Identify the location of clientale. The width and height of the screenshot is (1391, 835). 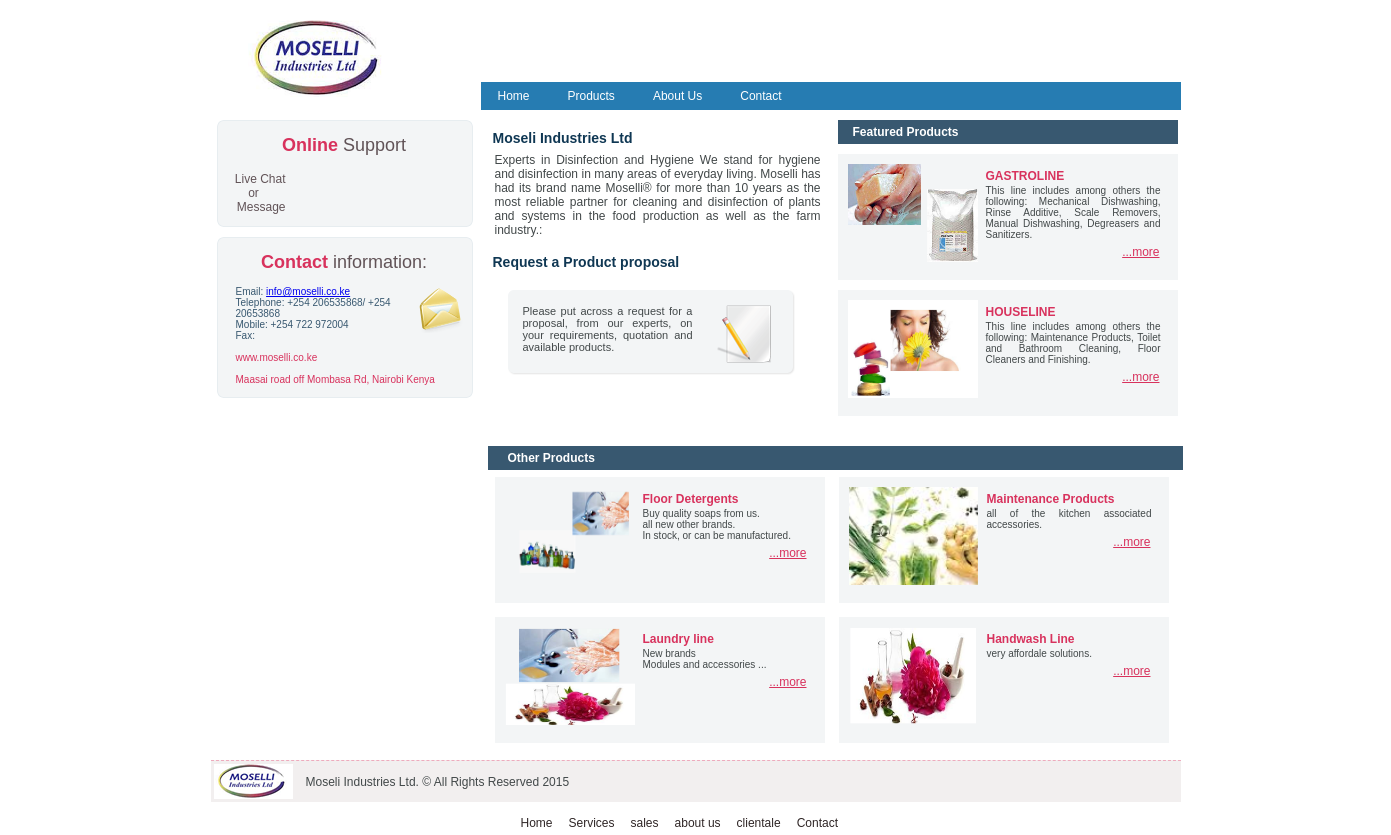
(759, 823).